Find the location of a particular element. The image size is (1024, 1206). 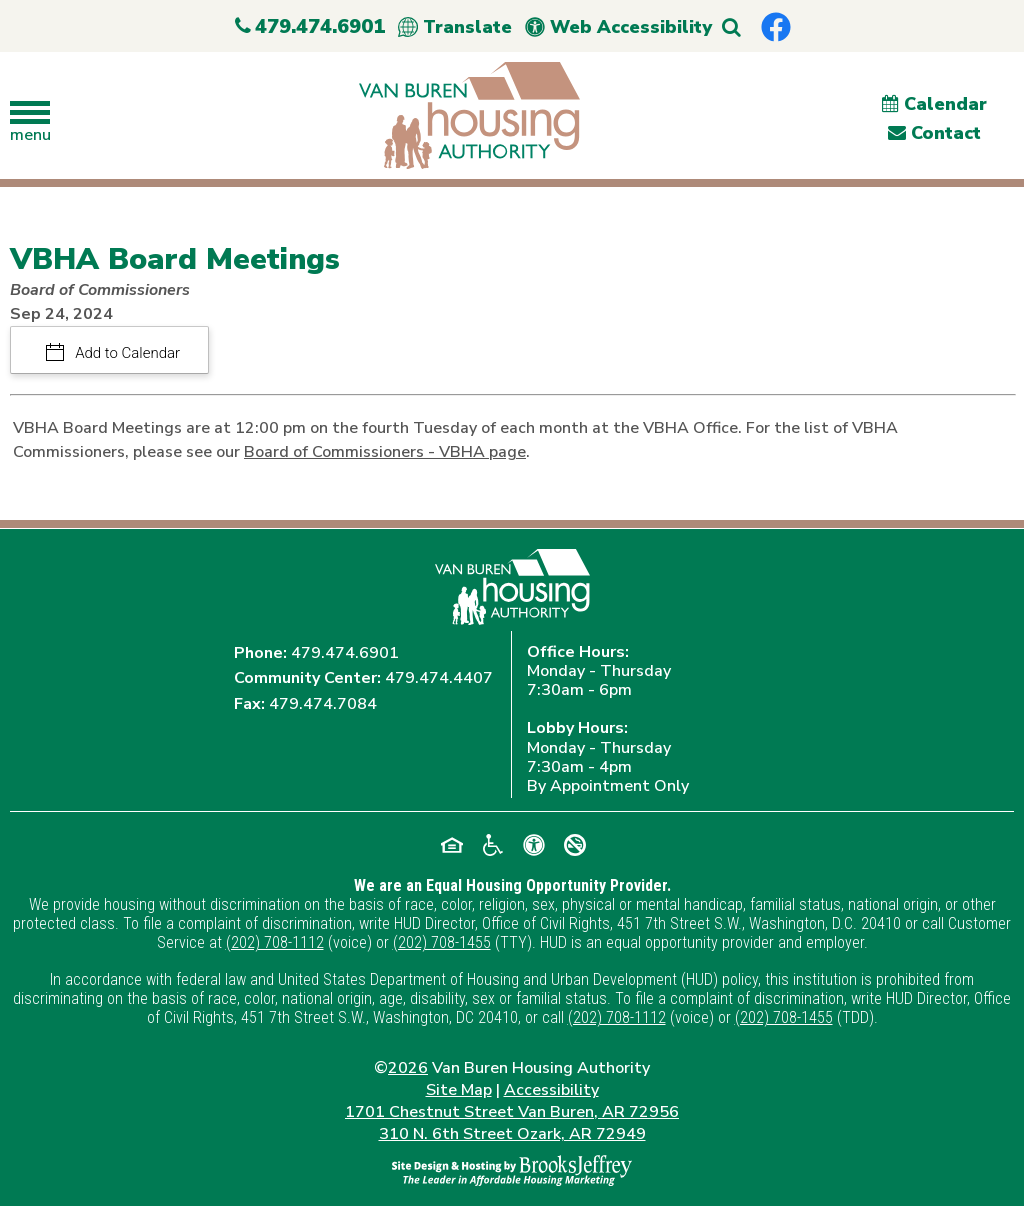

479.474.6901 [Main Office Phone Number - 479.474.6901] is located at coordinates (310, 26).